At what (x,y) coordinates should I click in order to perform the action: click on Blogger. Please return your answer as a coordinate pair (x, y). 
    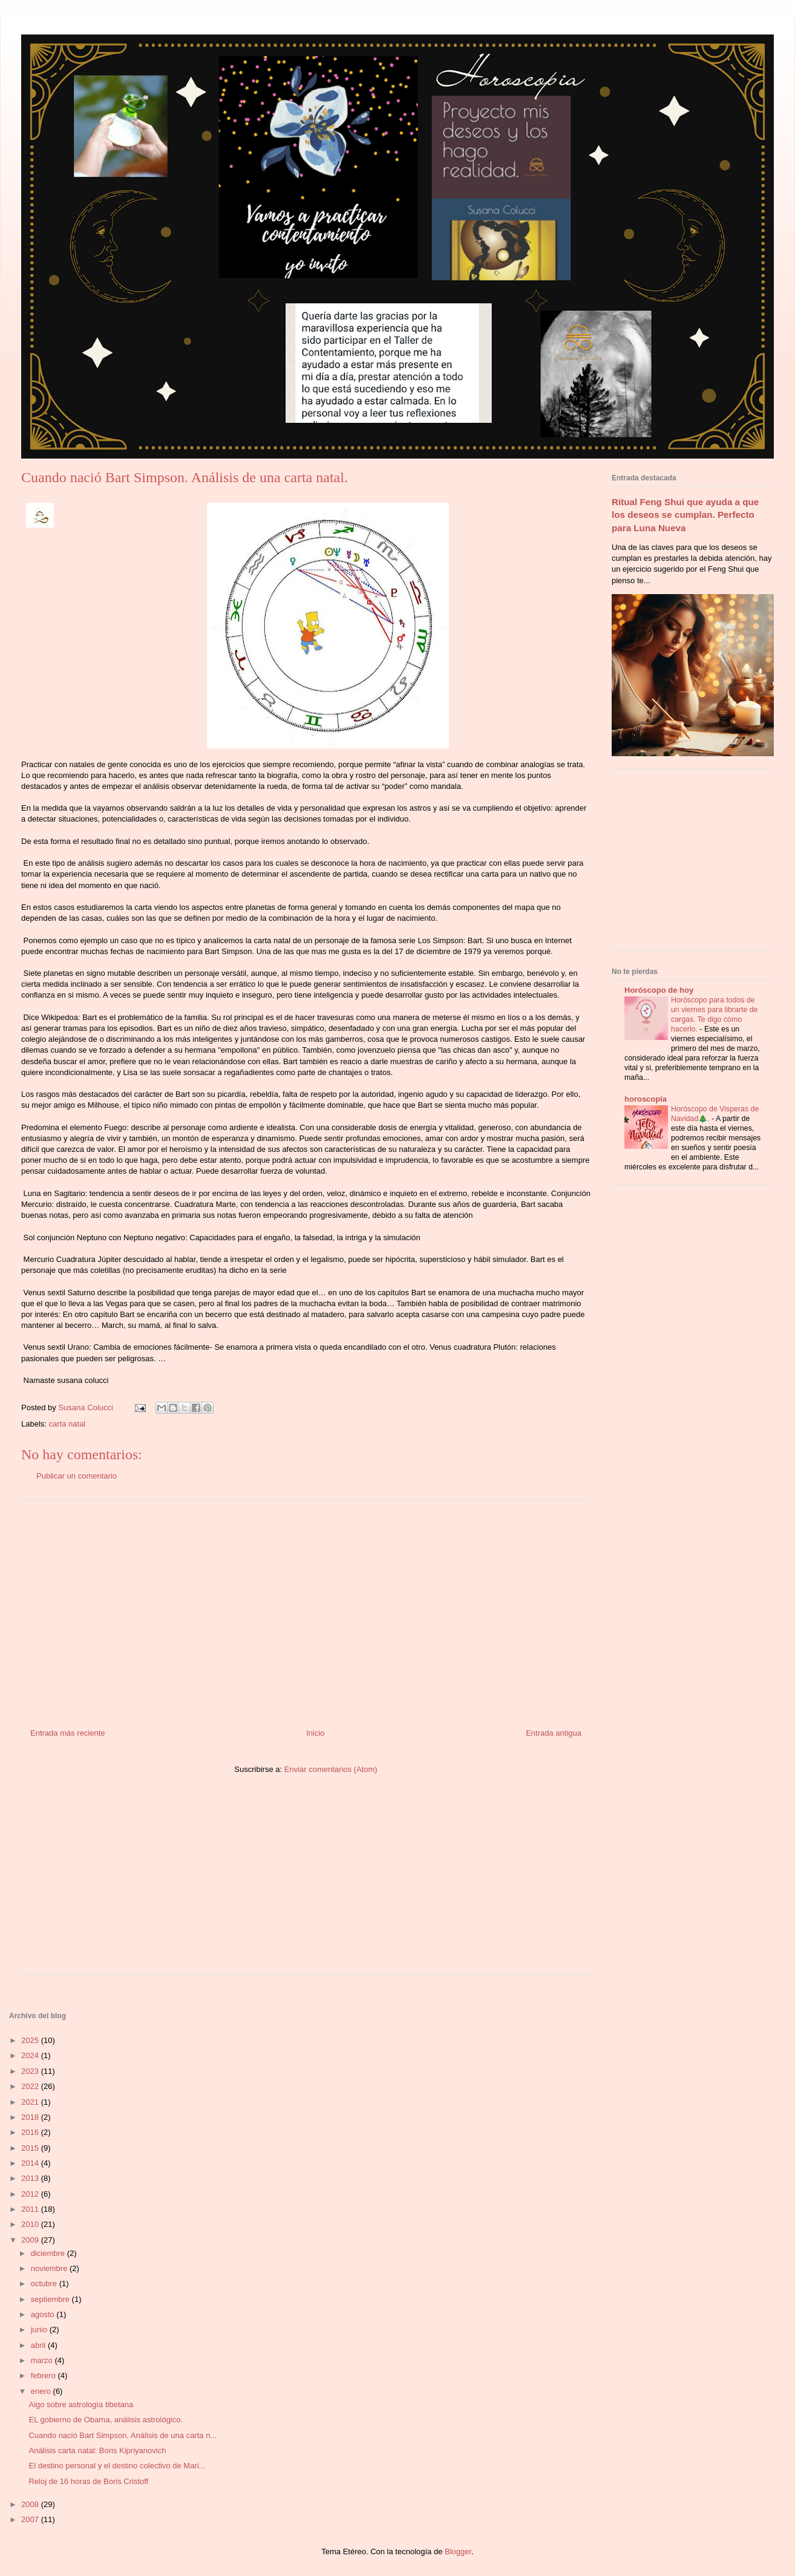
    Looking at the image, I should click on (458, 2551).